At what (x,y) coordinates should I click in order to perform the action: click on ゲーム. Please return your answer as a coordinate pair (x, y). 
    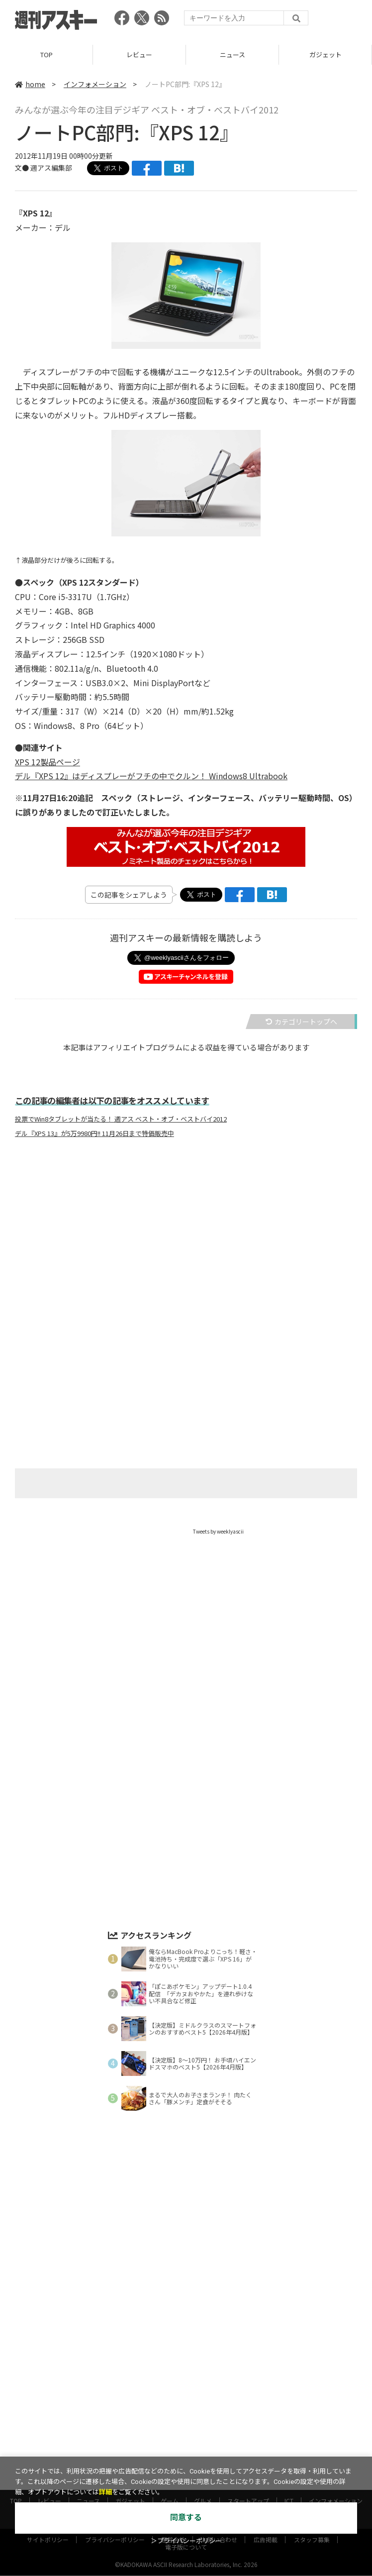
    Looking at the image, I should click on (170, 2451).